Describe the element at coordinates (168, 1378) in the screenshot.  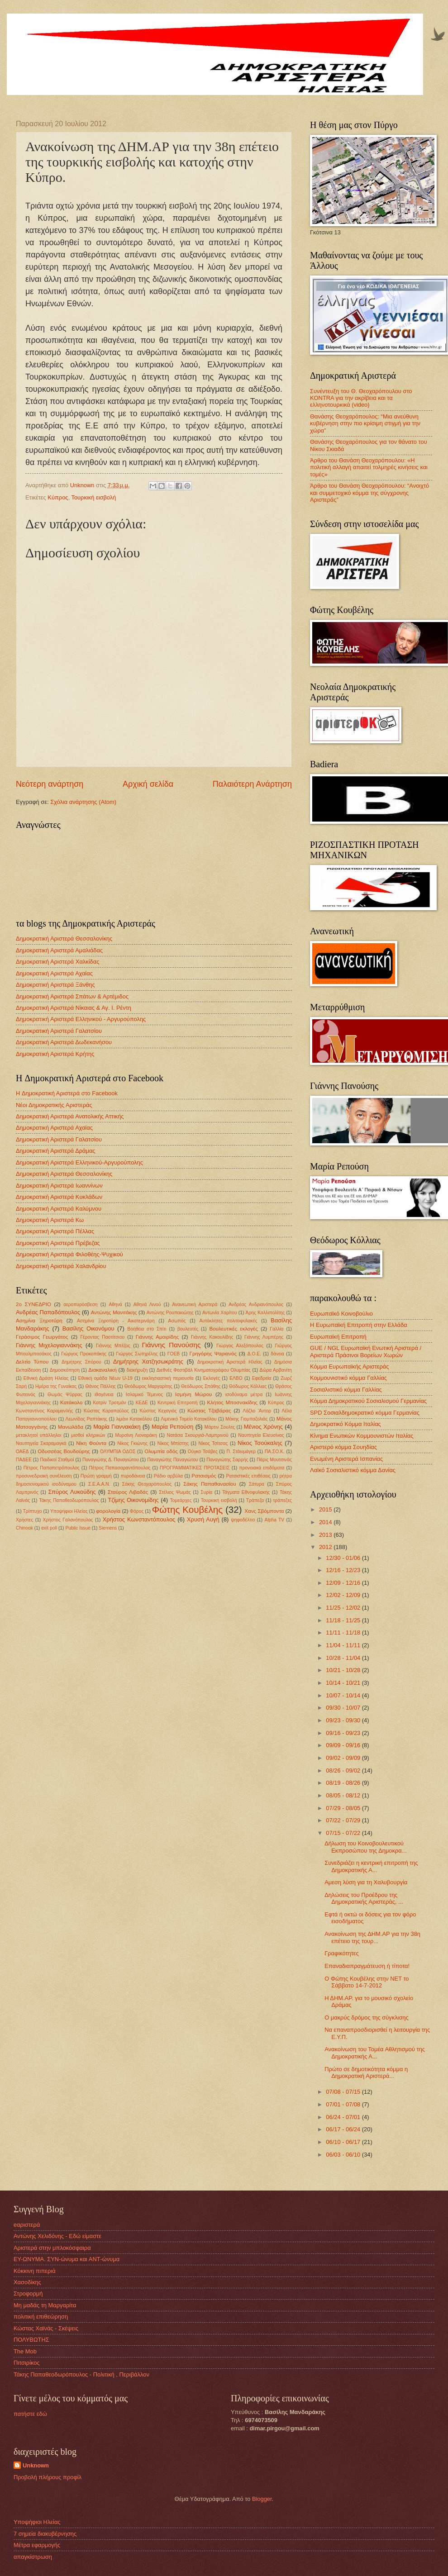
I see `εκκλησιαστική περιουσία` at that location.